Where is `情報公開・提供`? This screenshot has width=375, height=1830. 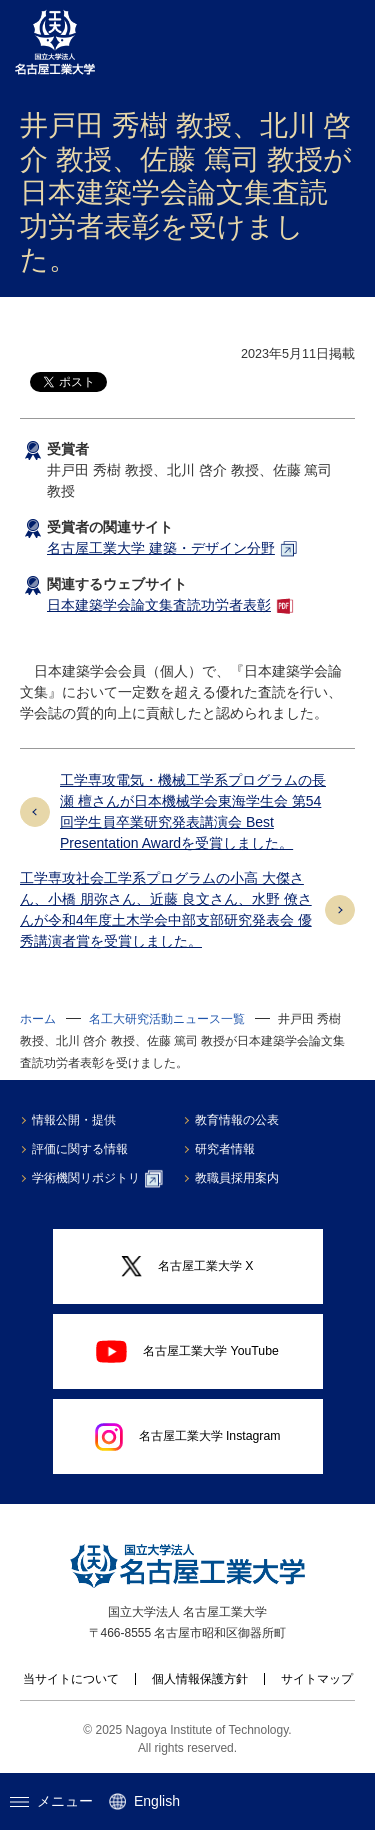
情報公開・提供 is located at coordinates (74, 1120).